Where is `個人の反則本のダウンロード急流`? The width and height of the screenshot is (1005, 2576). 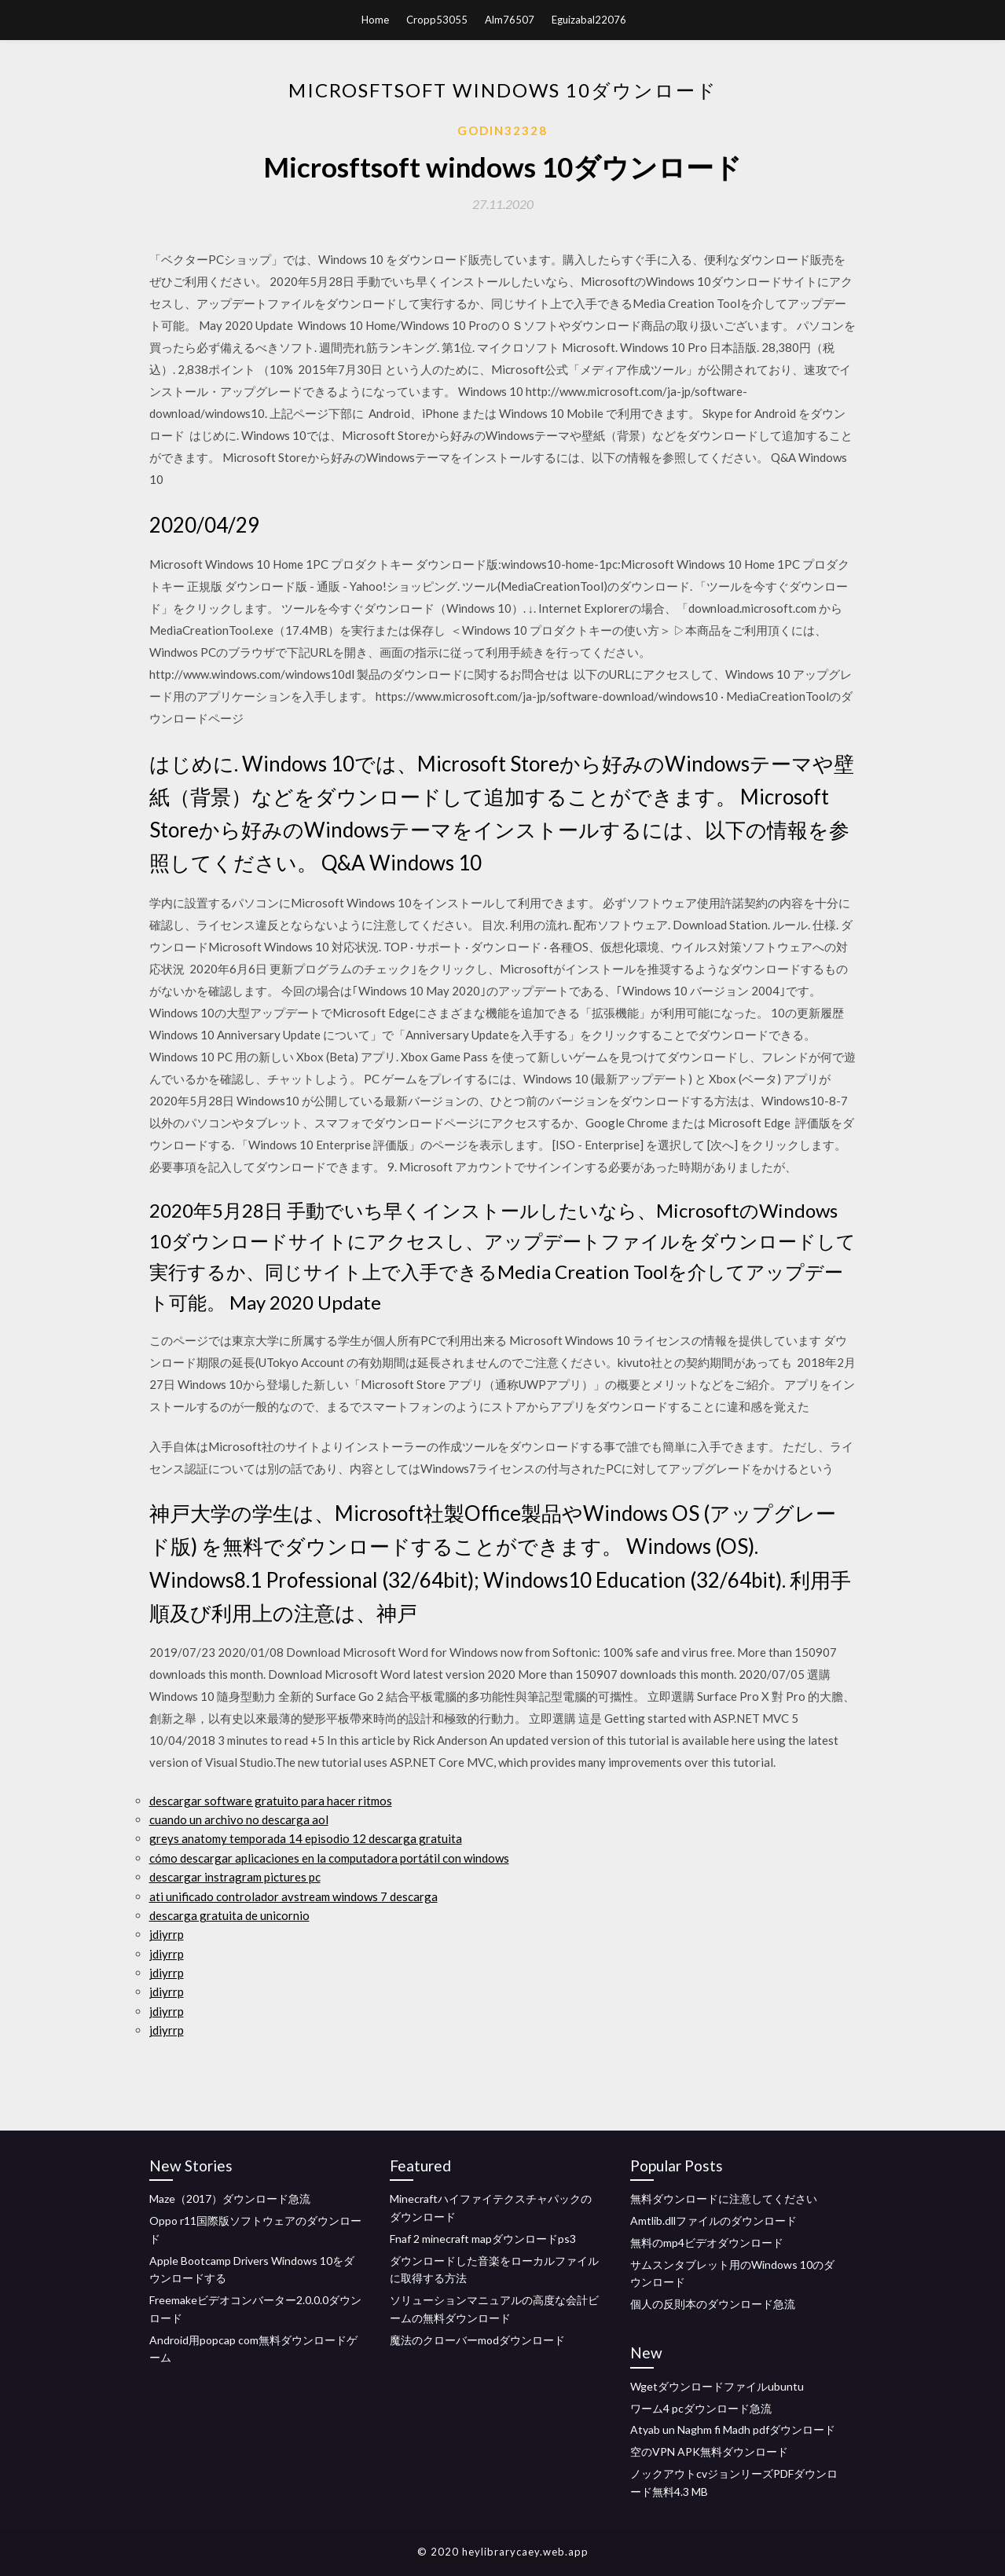
個人の反則本のダウンロード急流 is located at coordinates (712, 2303).